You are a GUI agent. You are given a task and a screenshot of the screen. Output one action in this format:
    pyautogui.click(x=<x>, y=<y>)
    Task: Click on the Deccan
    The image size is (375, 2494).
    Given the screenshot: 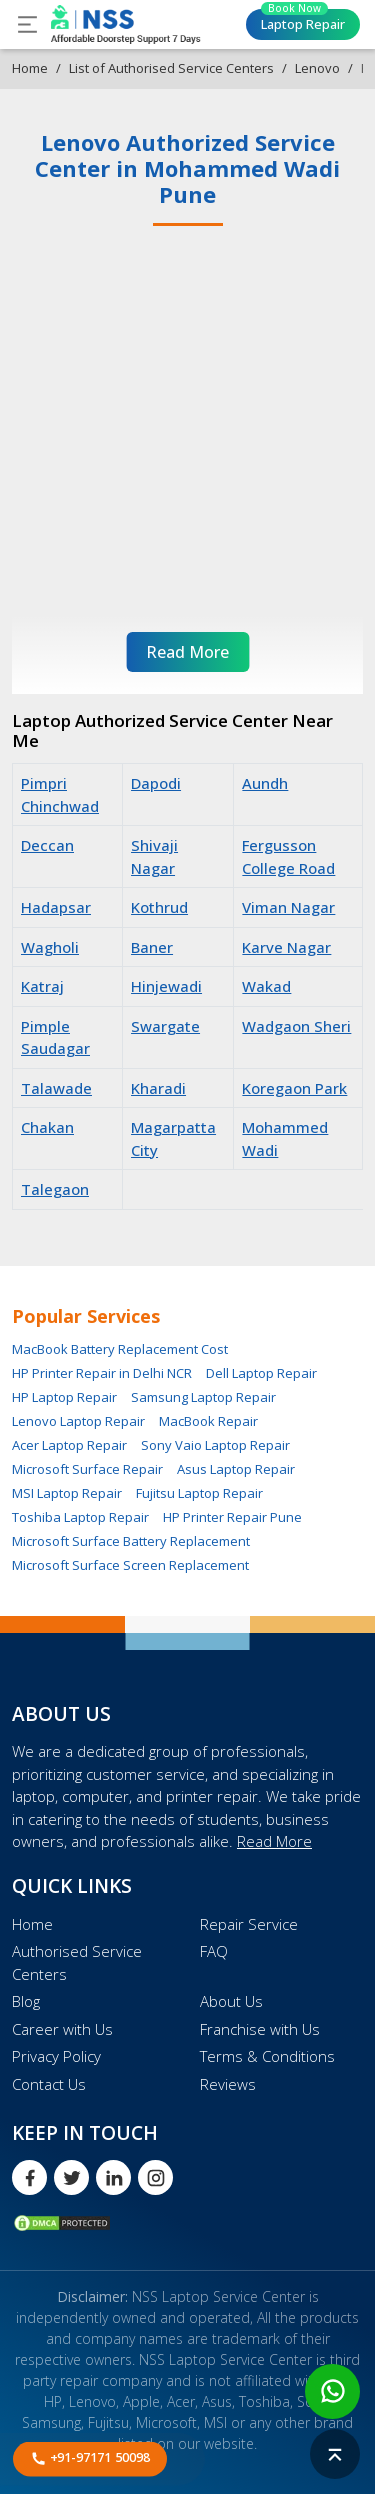 What is the action you would take?
    pyautogui.click(x=47, y=845)
    